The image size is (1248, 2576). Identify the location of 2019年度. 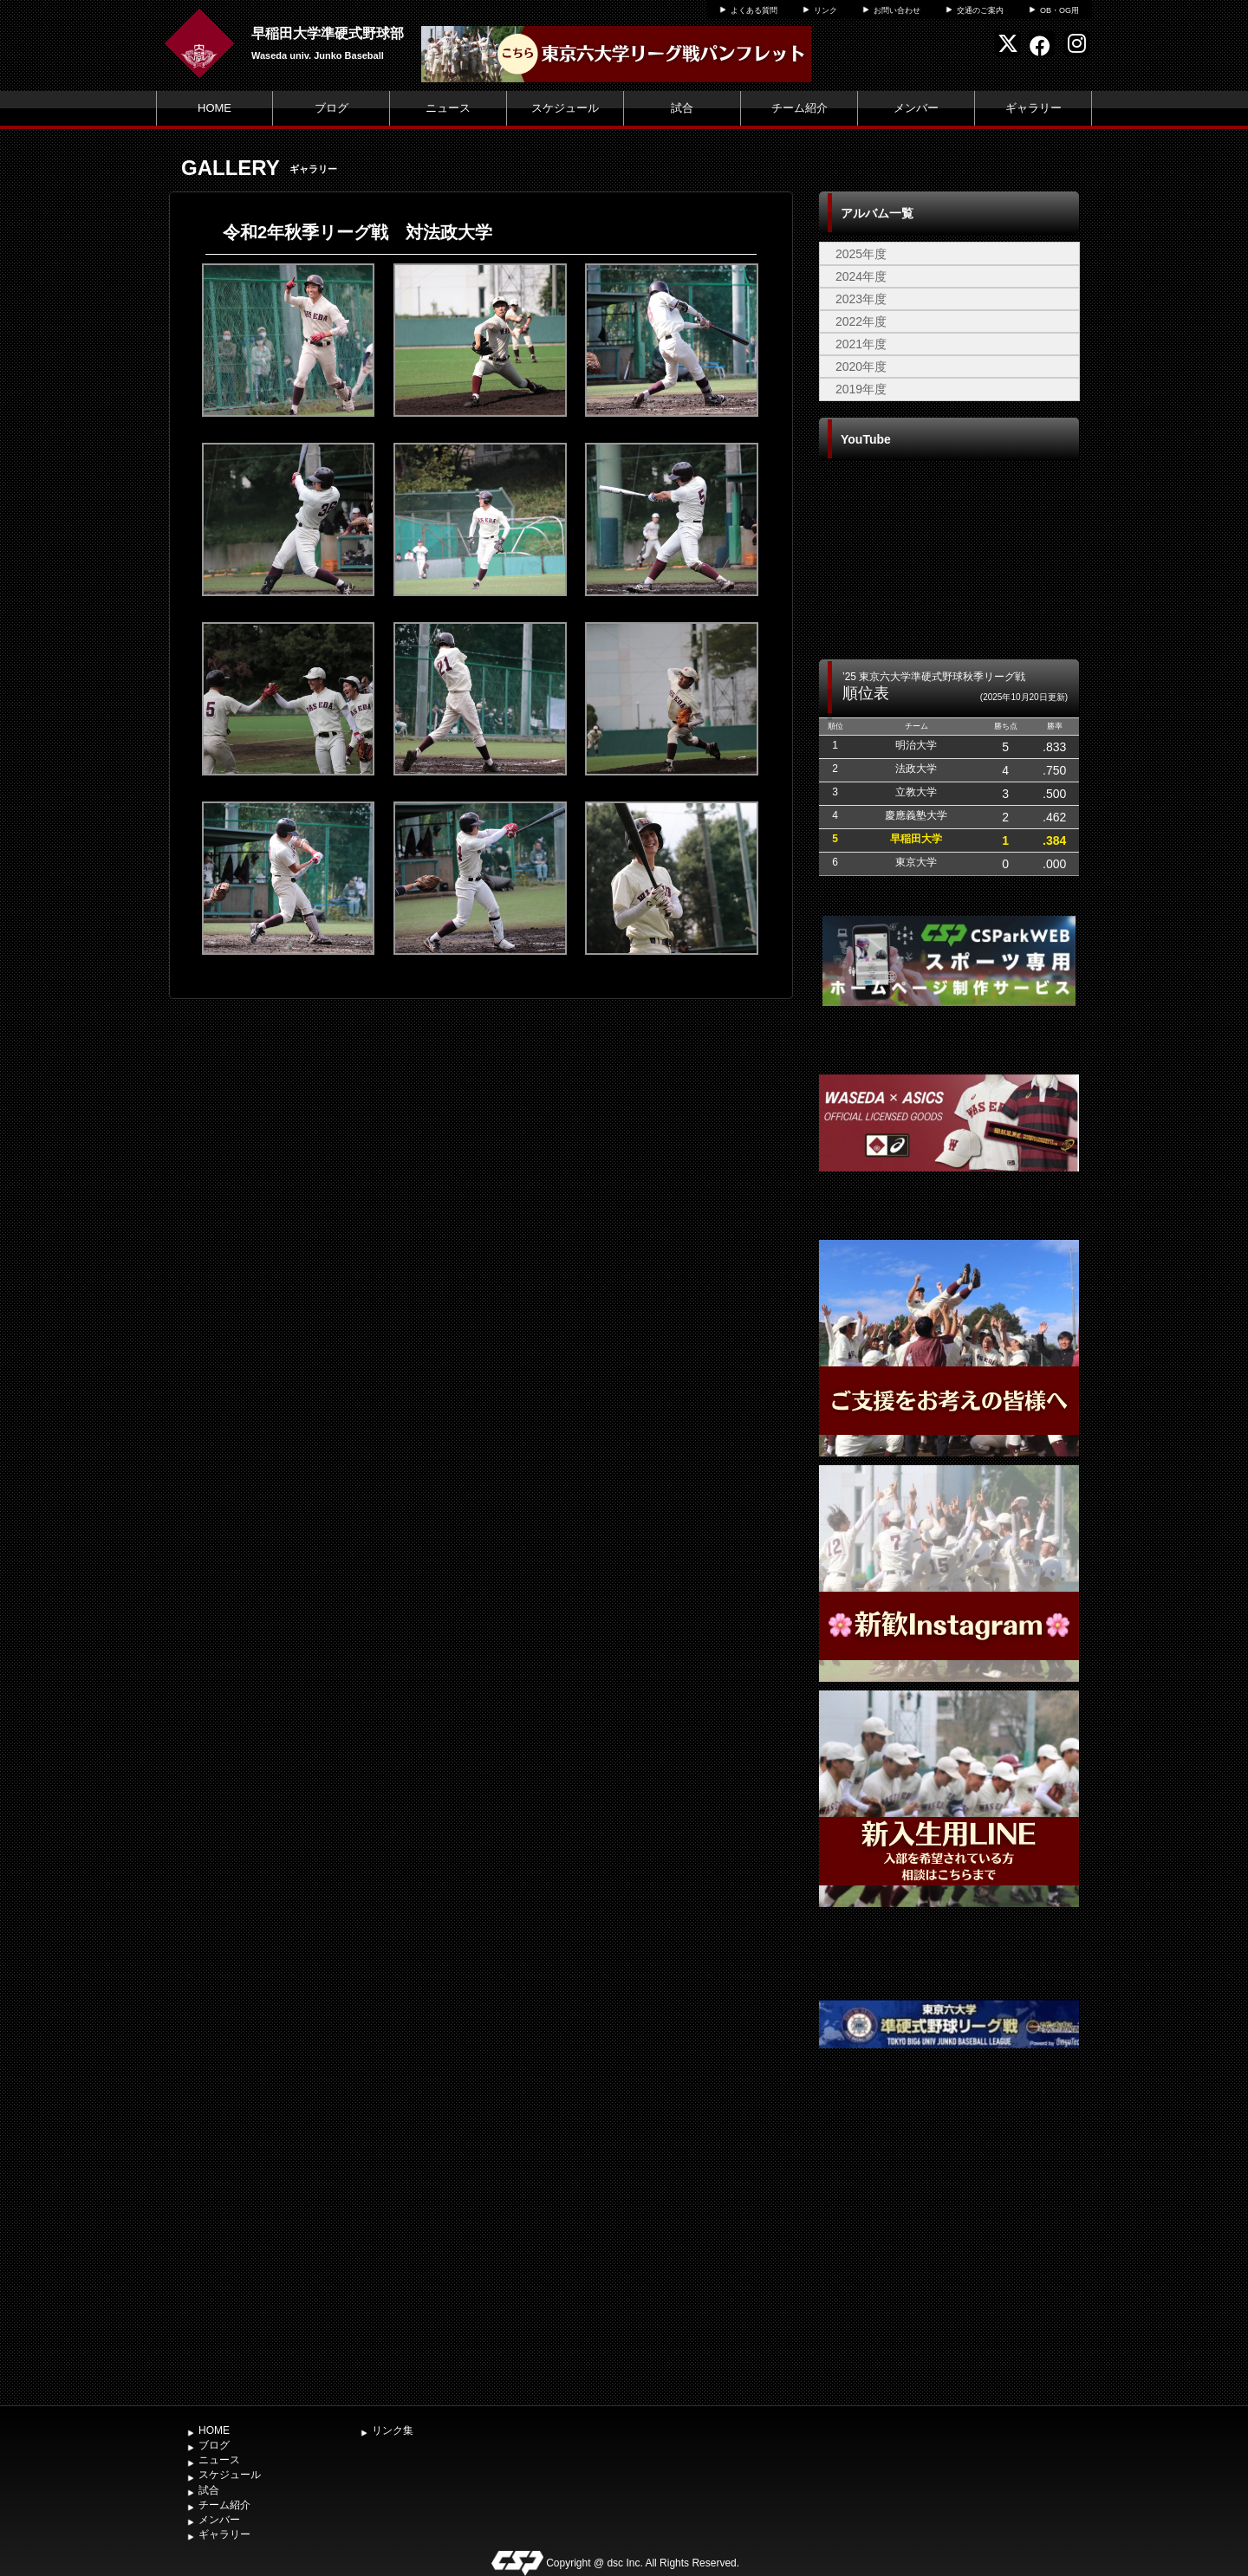
(861, 389).